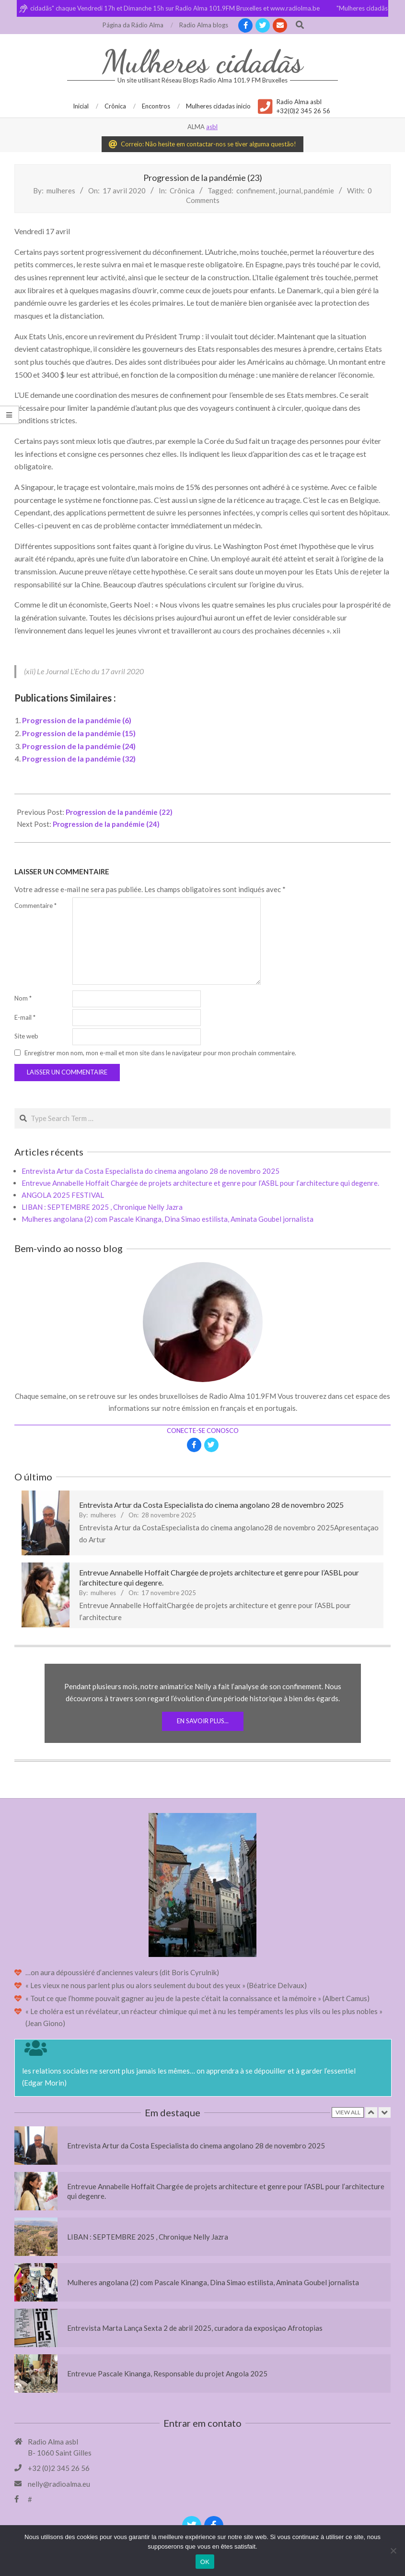 The image size is (405, 2576). I want to click on pandémie, so click(319, 190).